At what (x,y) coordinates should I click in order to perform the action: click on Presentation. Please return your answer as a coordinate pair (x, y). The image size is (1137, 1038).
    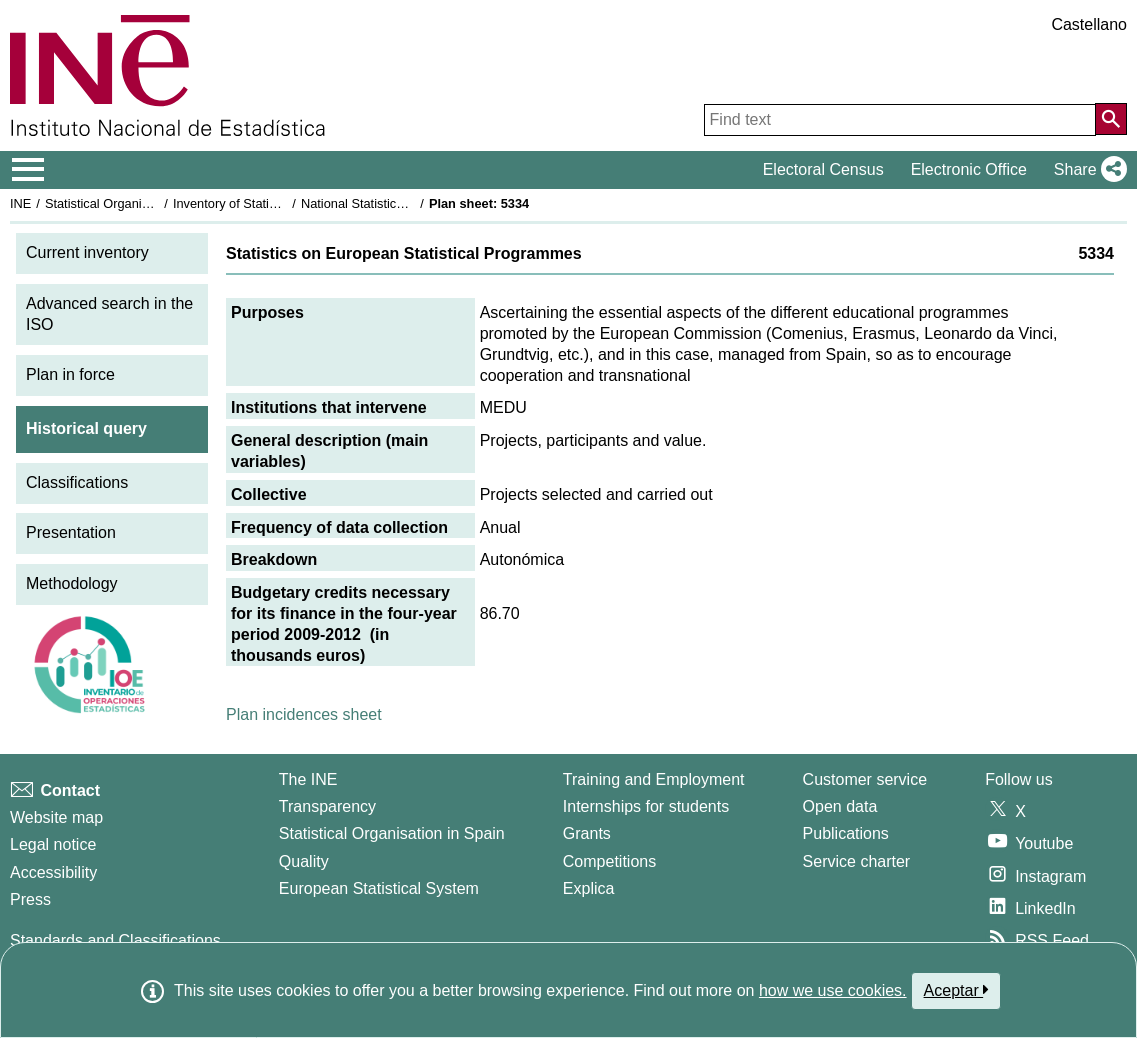
    Looking at the image, I should click on (71, 532).